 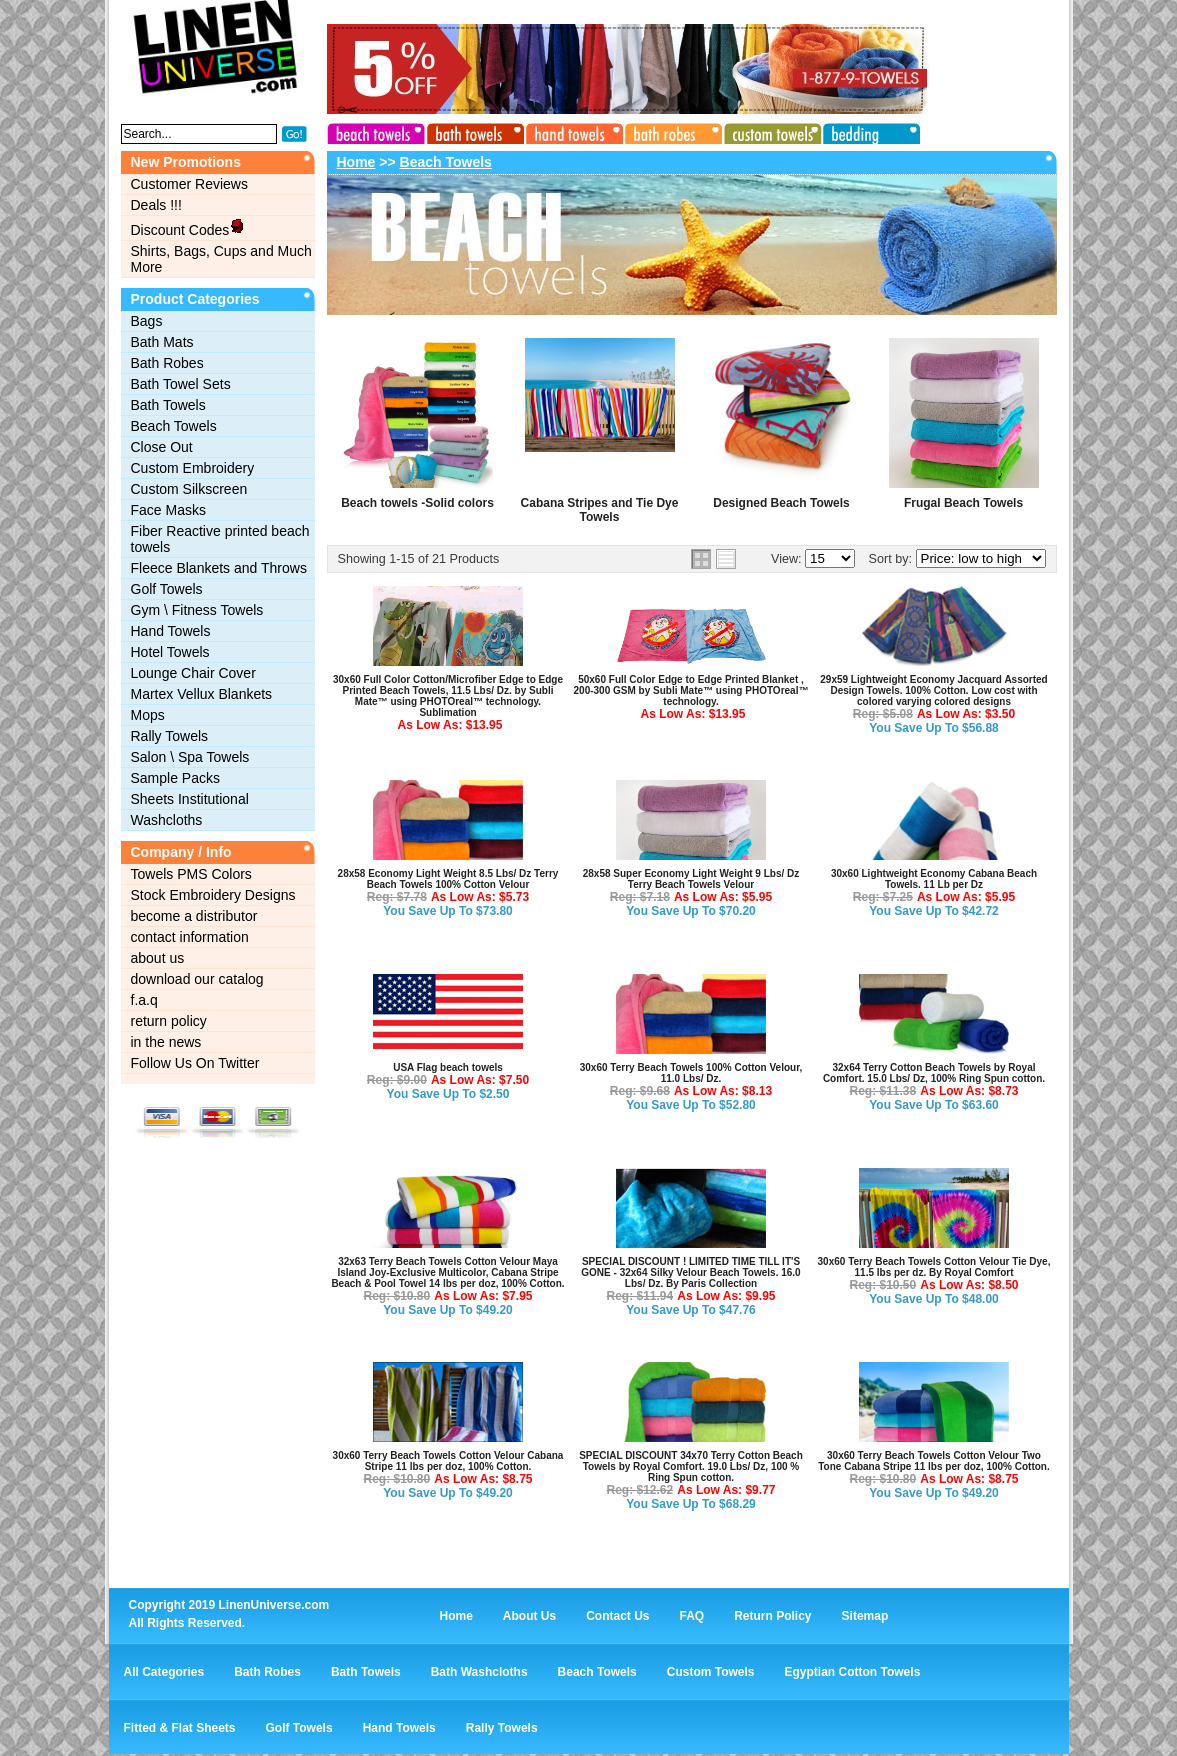 What do you see at coordinates (148, 715) in the screenshot?
I see `Mops` at bounding box center [148, 715].